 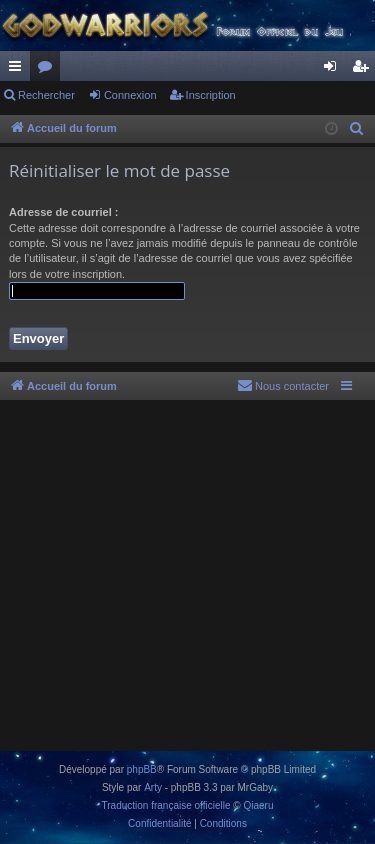 What do you see at coordinates (142, 769) in the screenshot?
I see `phpBB` at bounding box center [142, 769].